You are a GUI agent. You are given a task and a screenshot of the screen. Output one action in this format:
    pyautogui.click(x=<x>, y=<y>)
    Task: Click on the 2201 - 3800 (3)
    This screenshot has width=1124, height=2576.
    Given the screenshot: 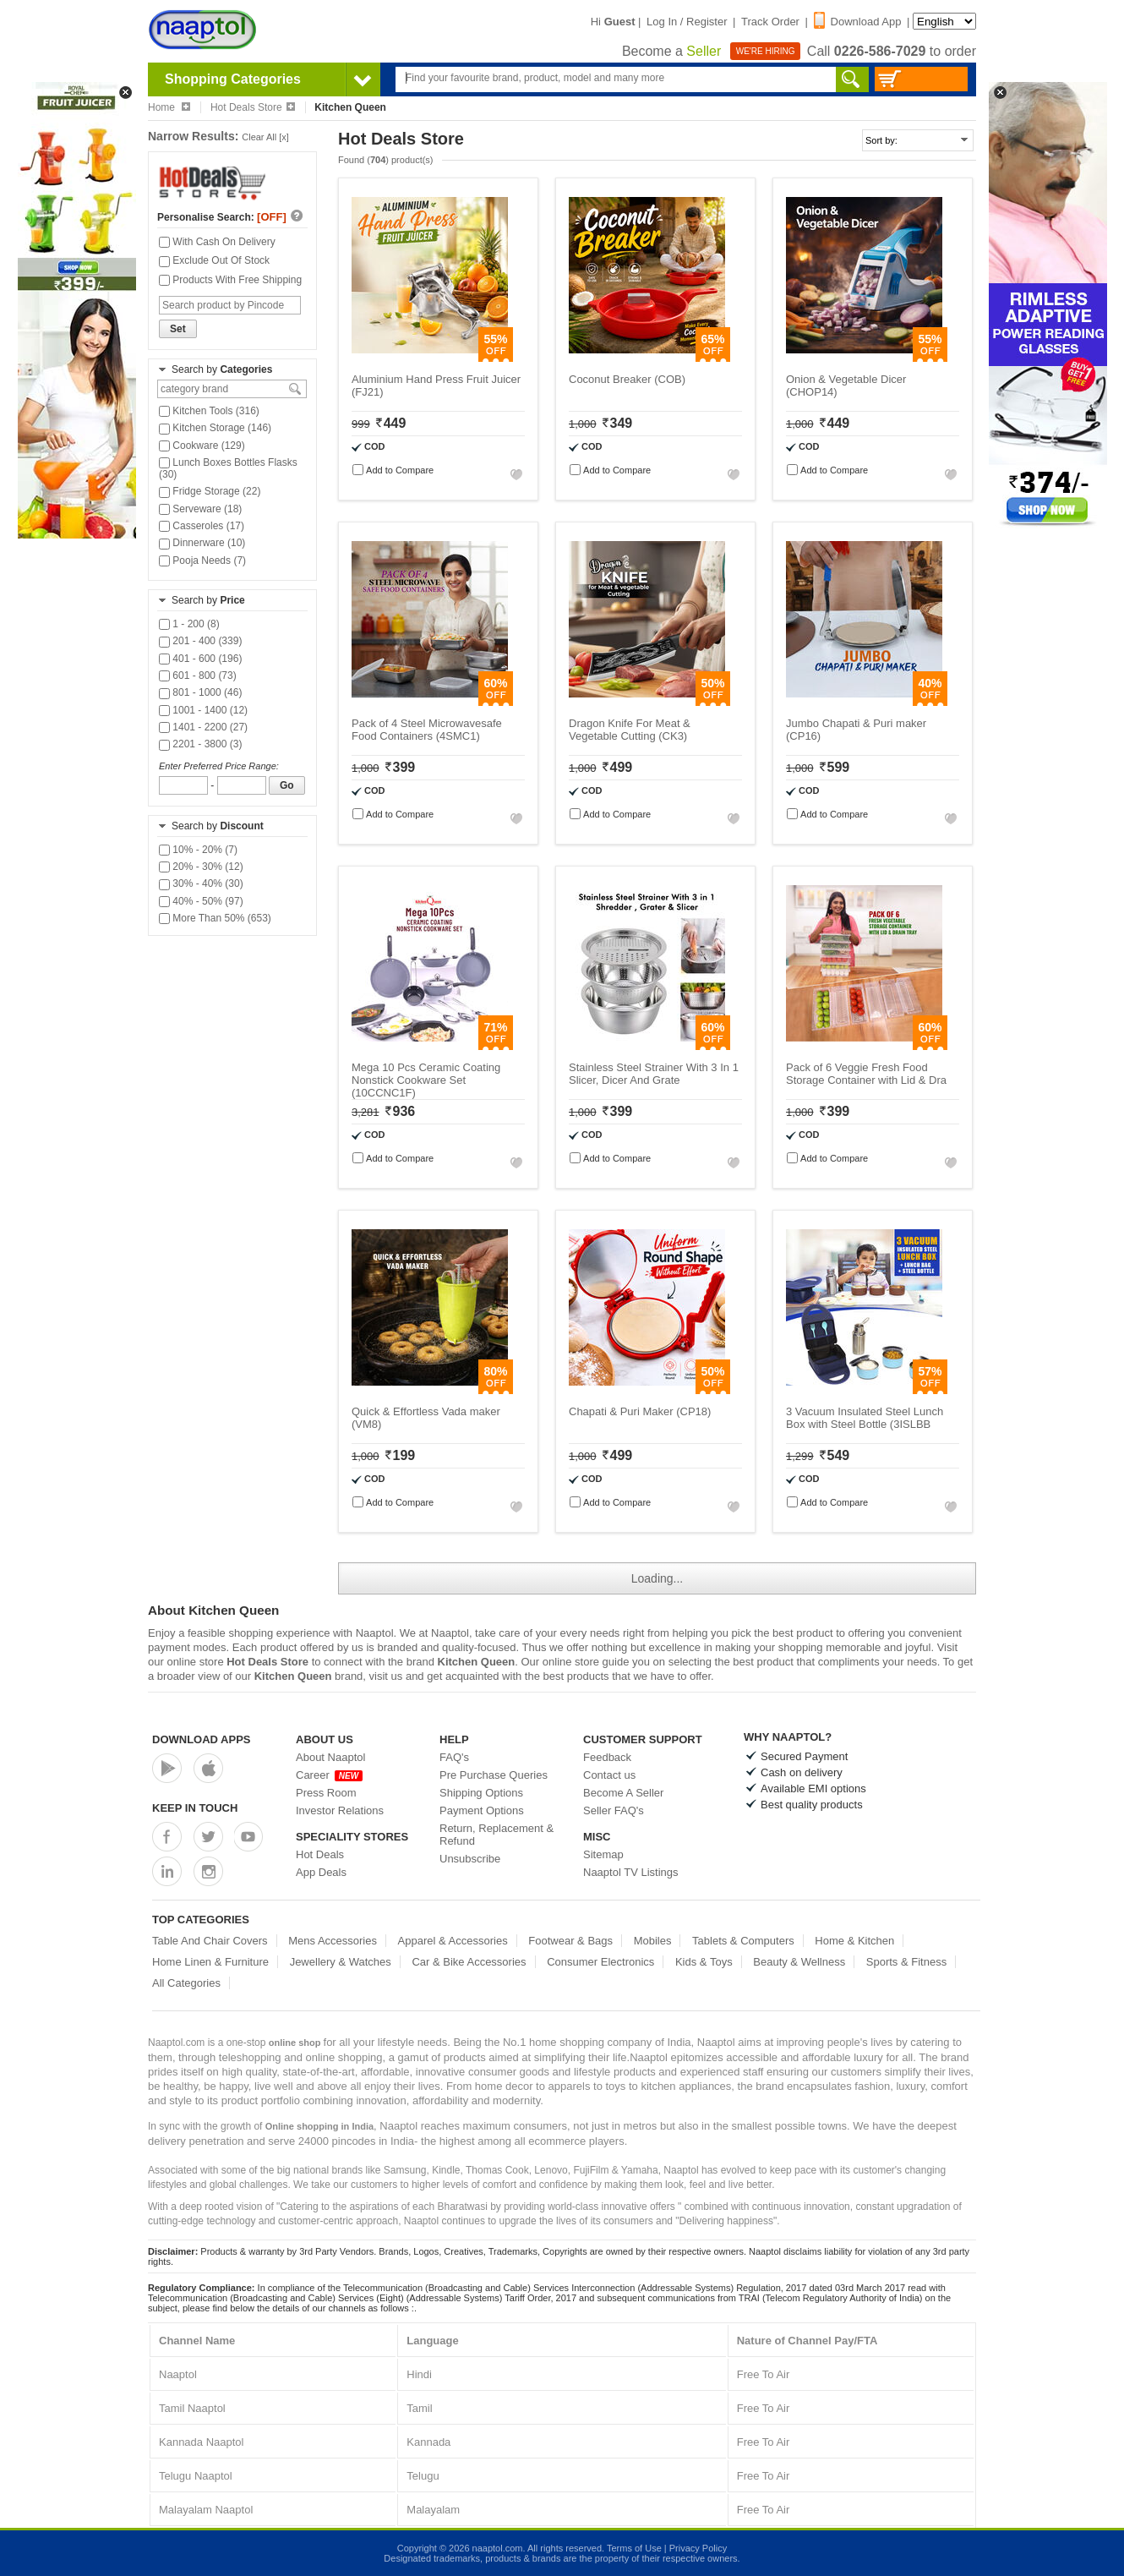 What is the action you would take?
    pyautogui.click(x=200, y=744)
    